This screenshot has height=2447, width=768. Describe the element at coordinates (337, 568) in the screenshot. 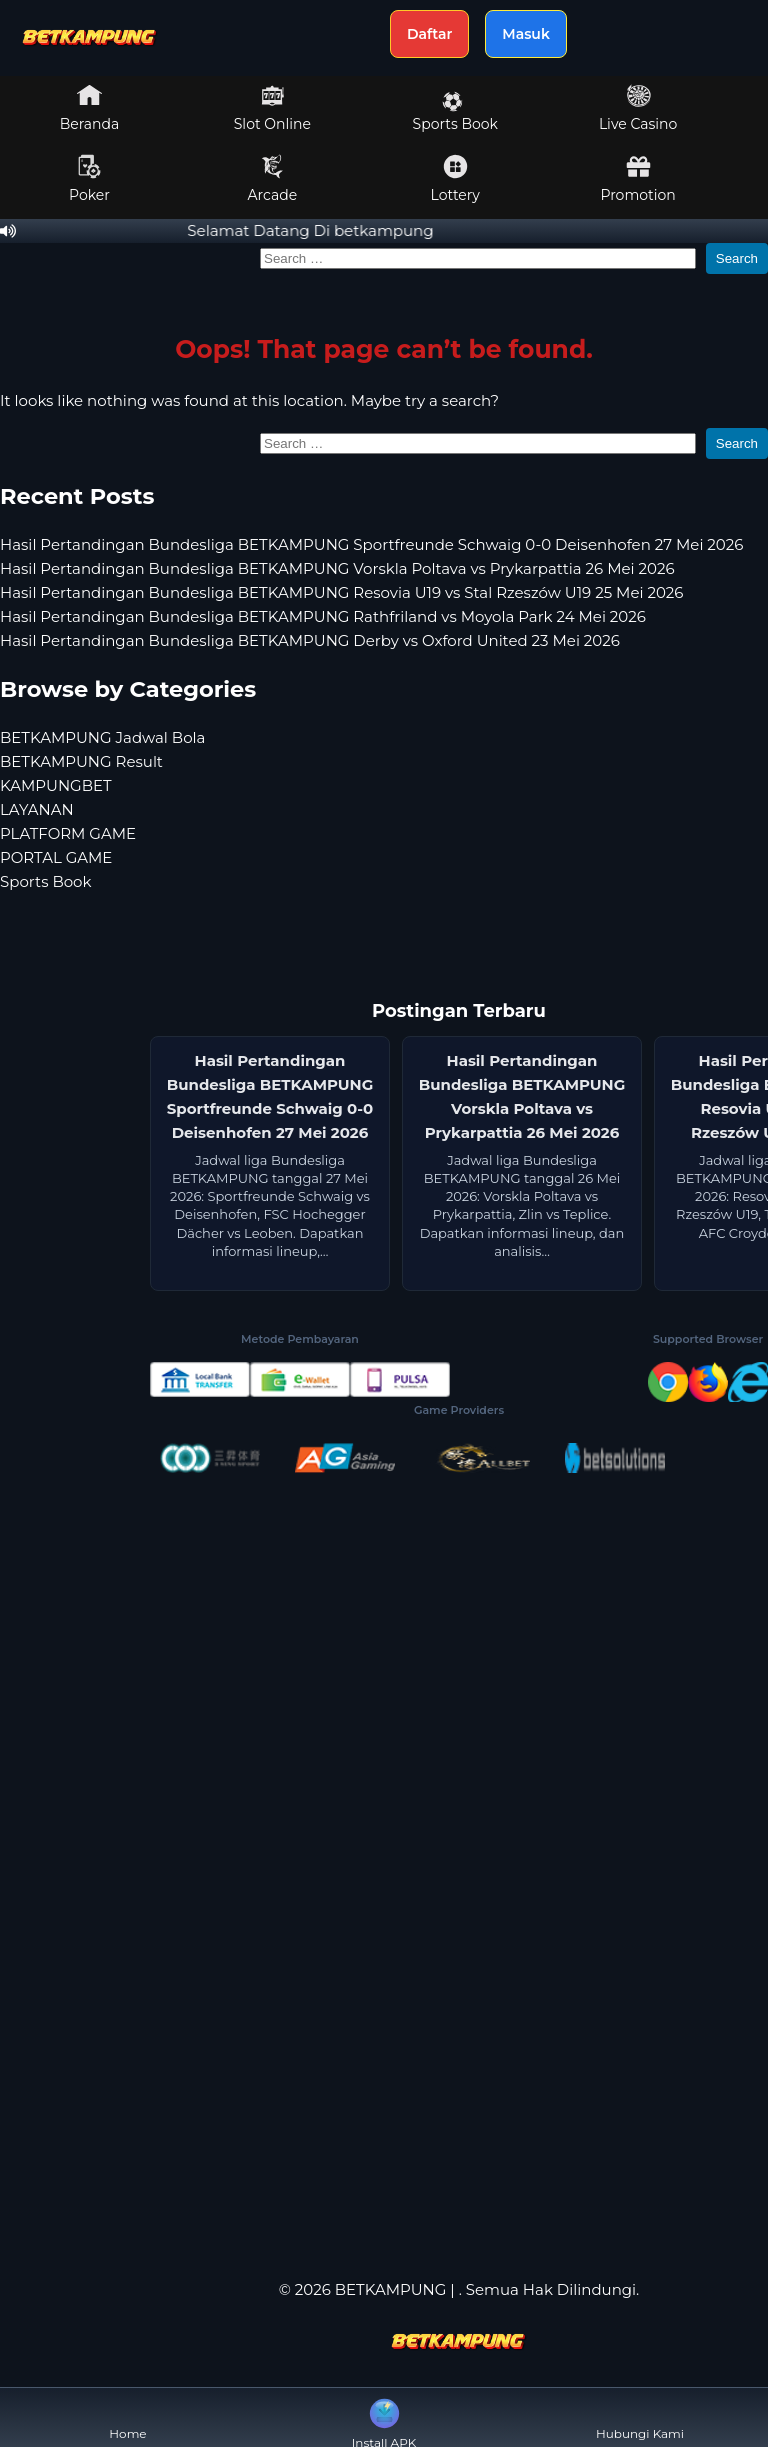

I see `Hasil Pertandingan Bundesliga BETKAMPUNG Vorskla Poltava vs Prykarpattia 26 Mei 2026` at that location.